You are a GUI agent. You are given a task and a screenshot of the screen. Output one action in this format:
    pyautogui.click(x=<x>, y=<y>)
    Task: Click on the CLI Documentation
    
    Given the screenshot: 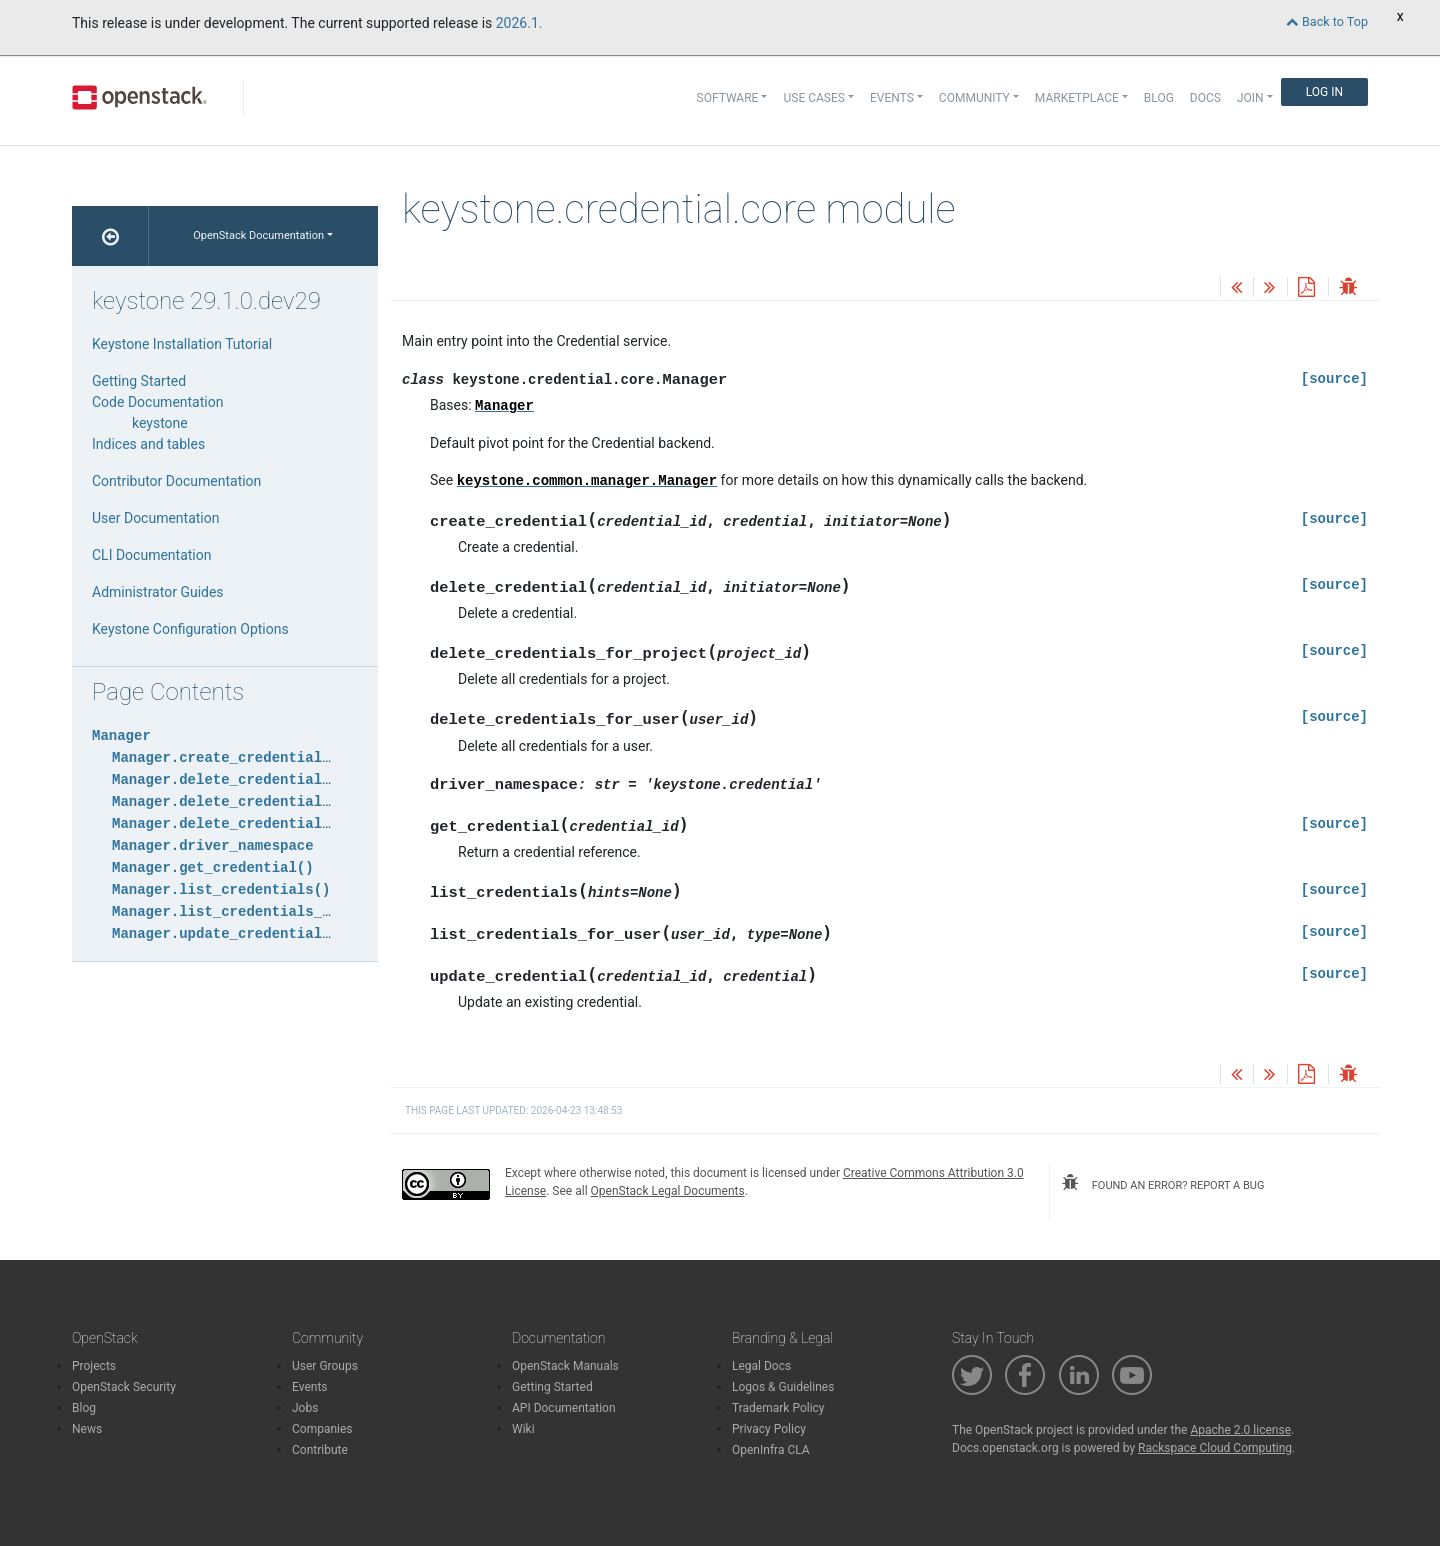 What is the action you would take?
    pyautogui.click(x=151, y=555)
    